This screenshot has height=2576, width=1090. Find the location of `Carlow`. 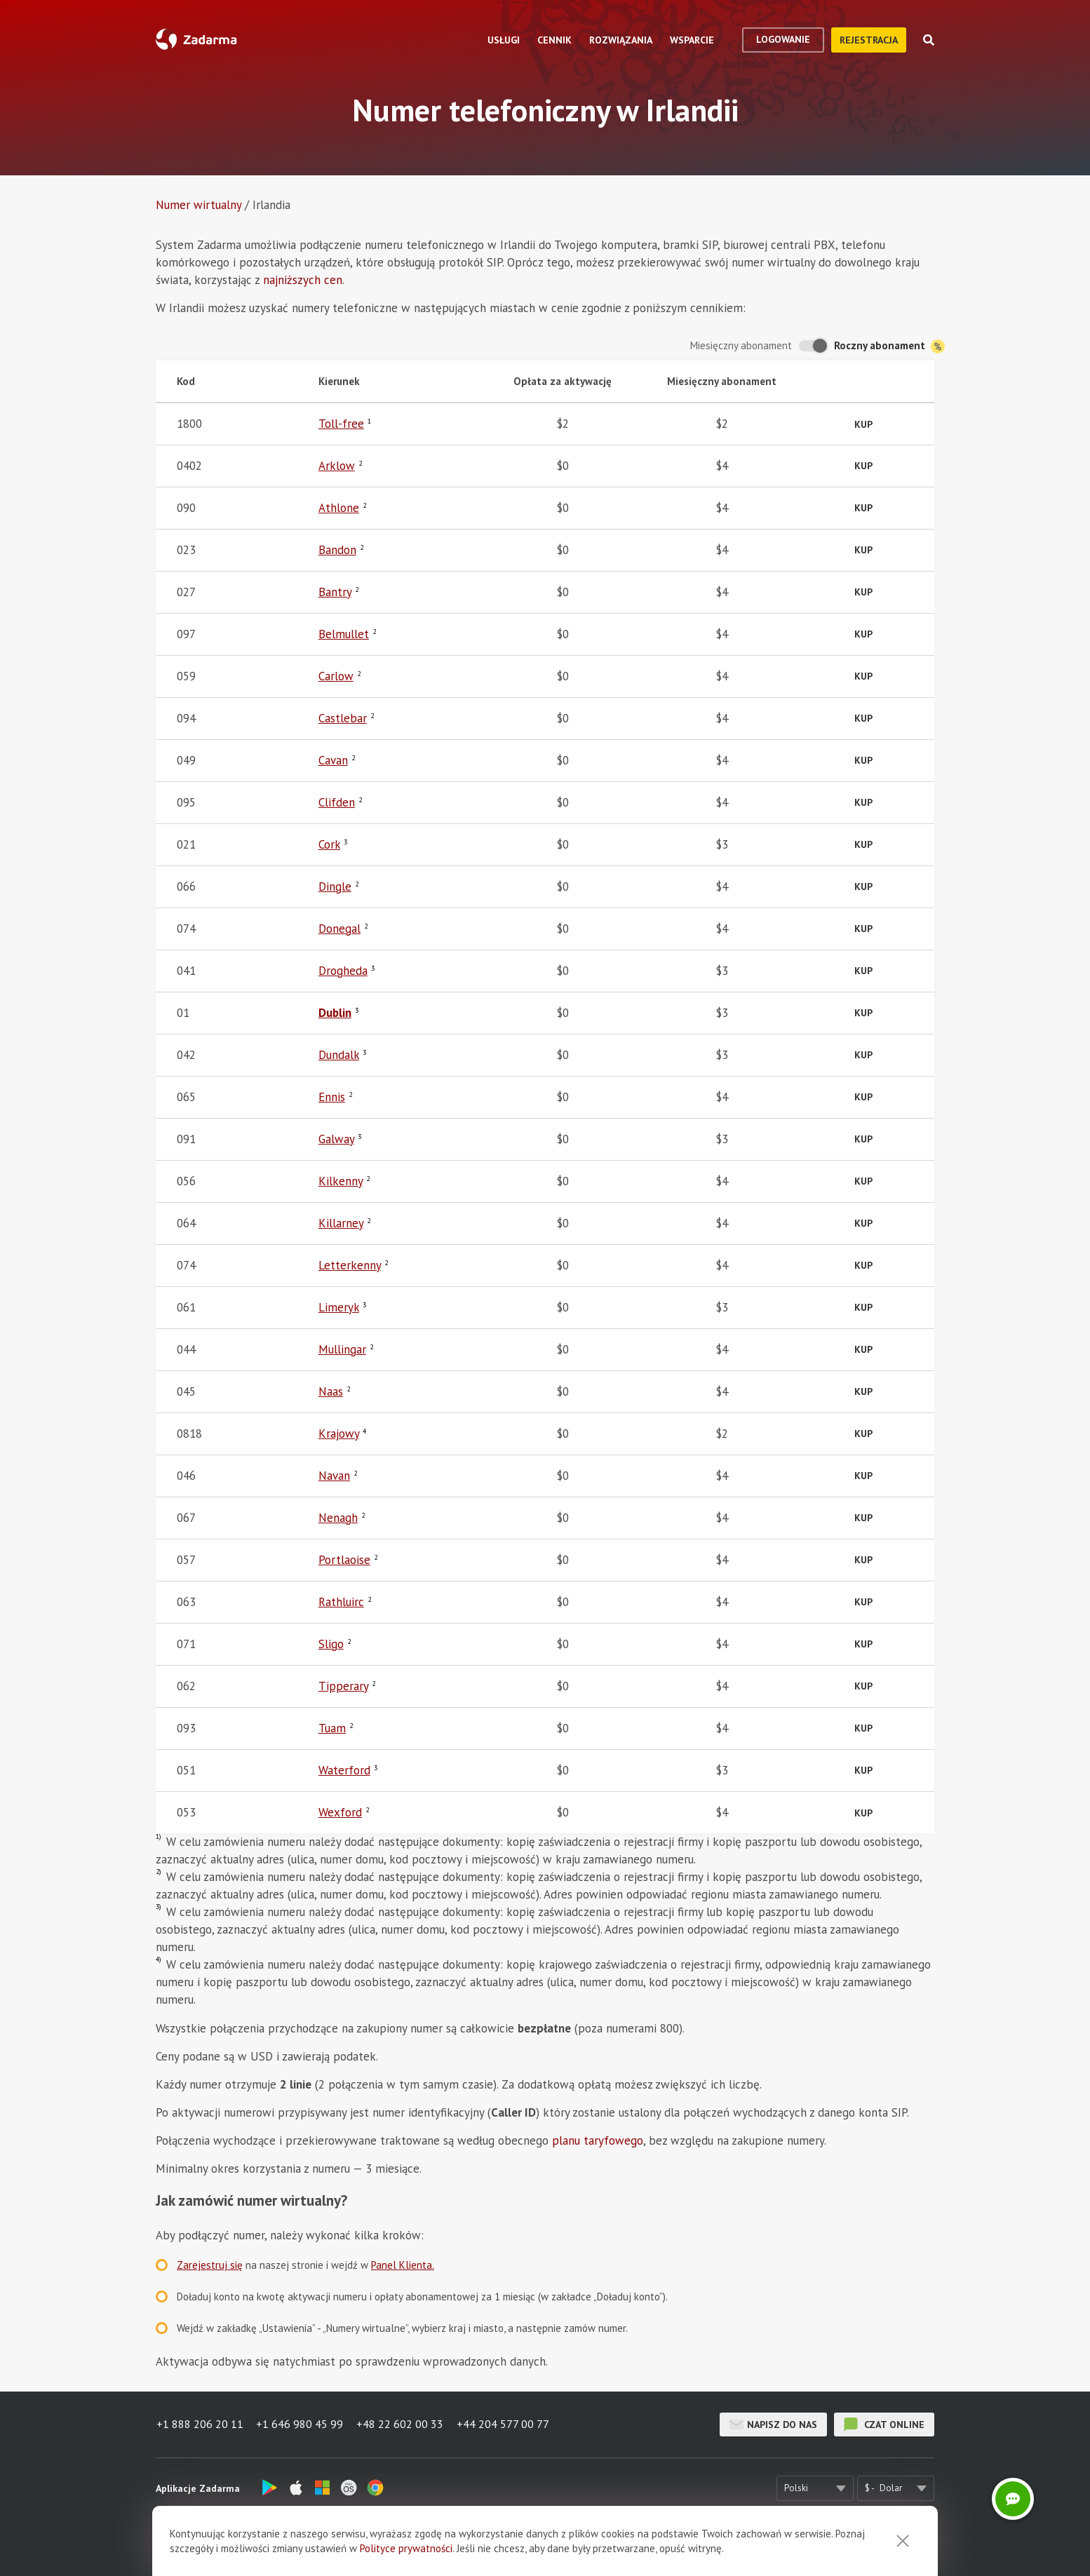

Carlow is located at coordinates (336, 676).